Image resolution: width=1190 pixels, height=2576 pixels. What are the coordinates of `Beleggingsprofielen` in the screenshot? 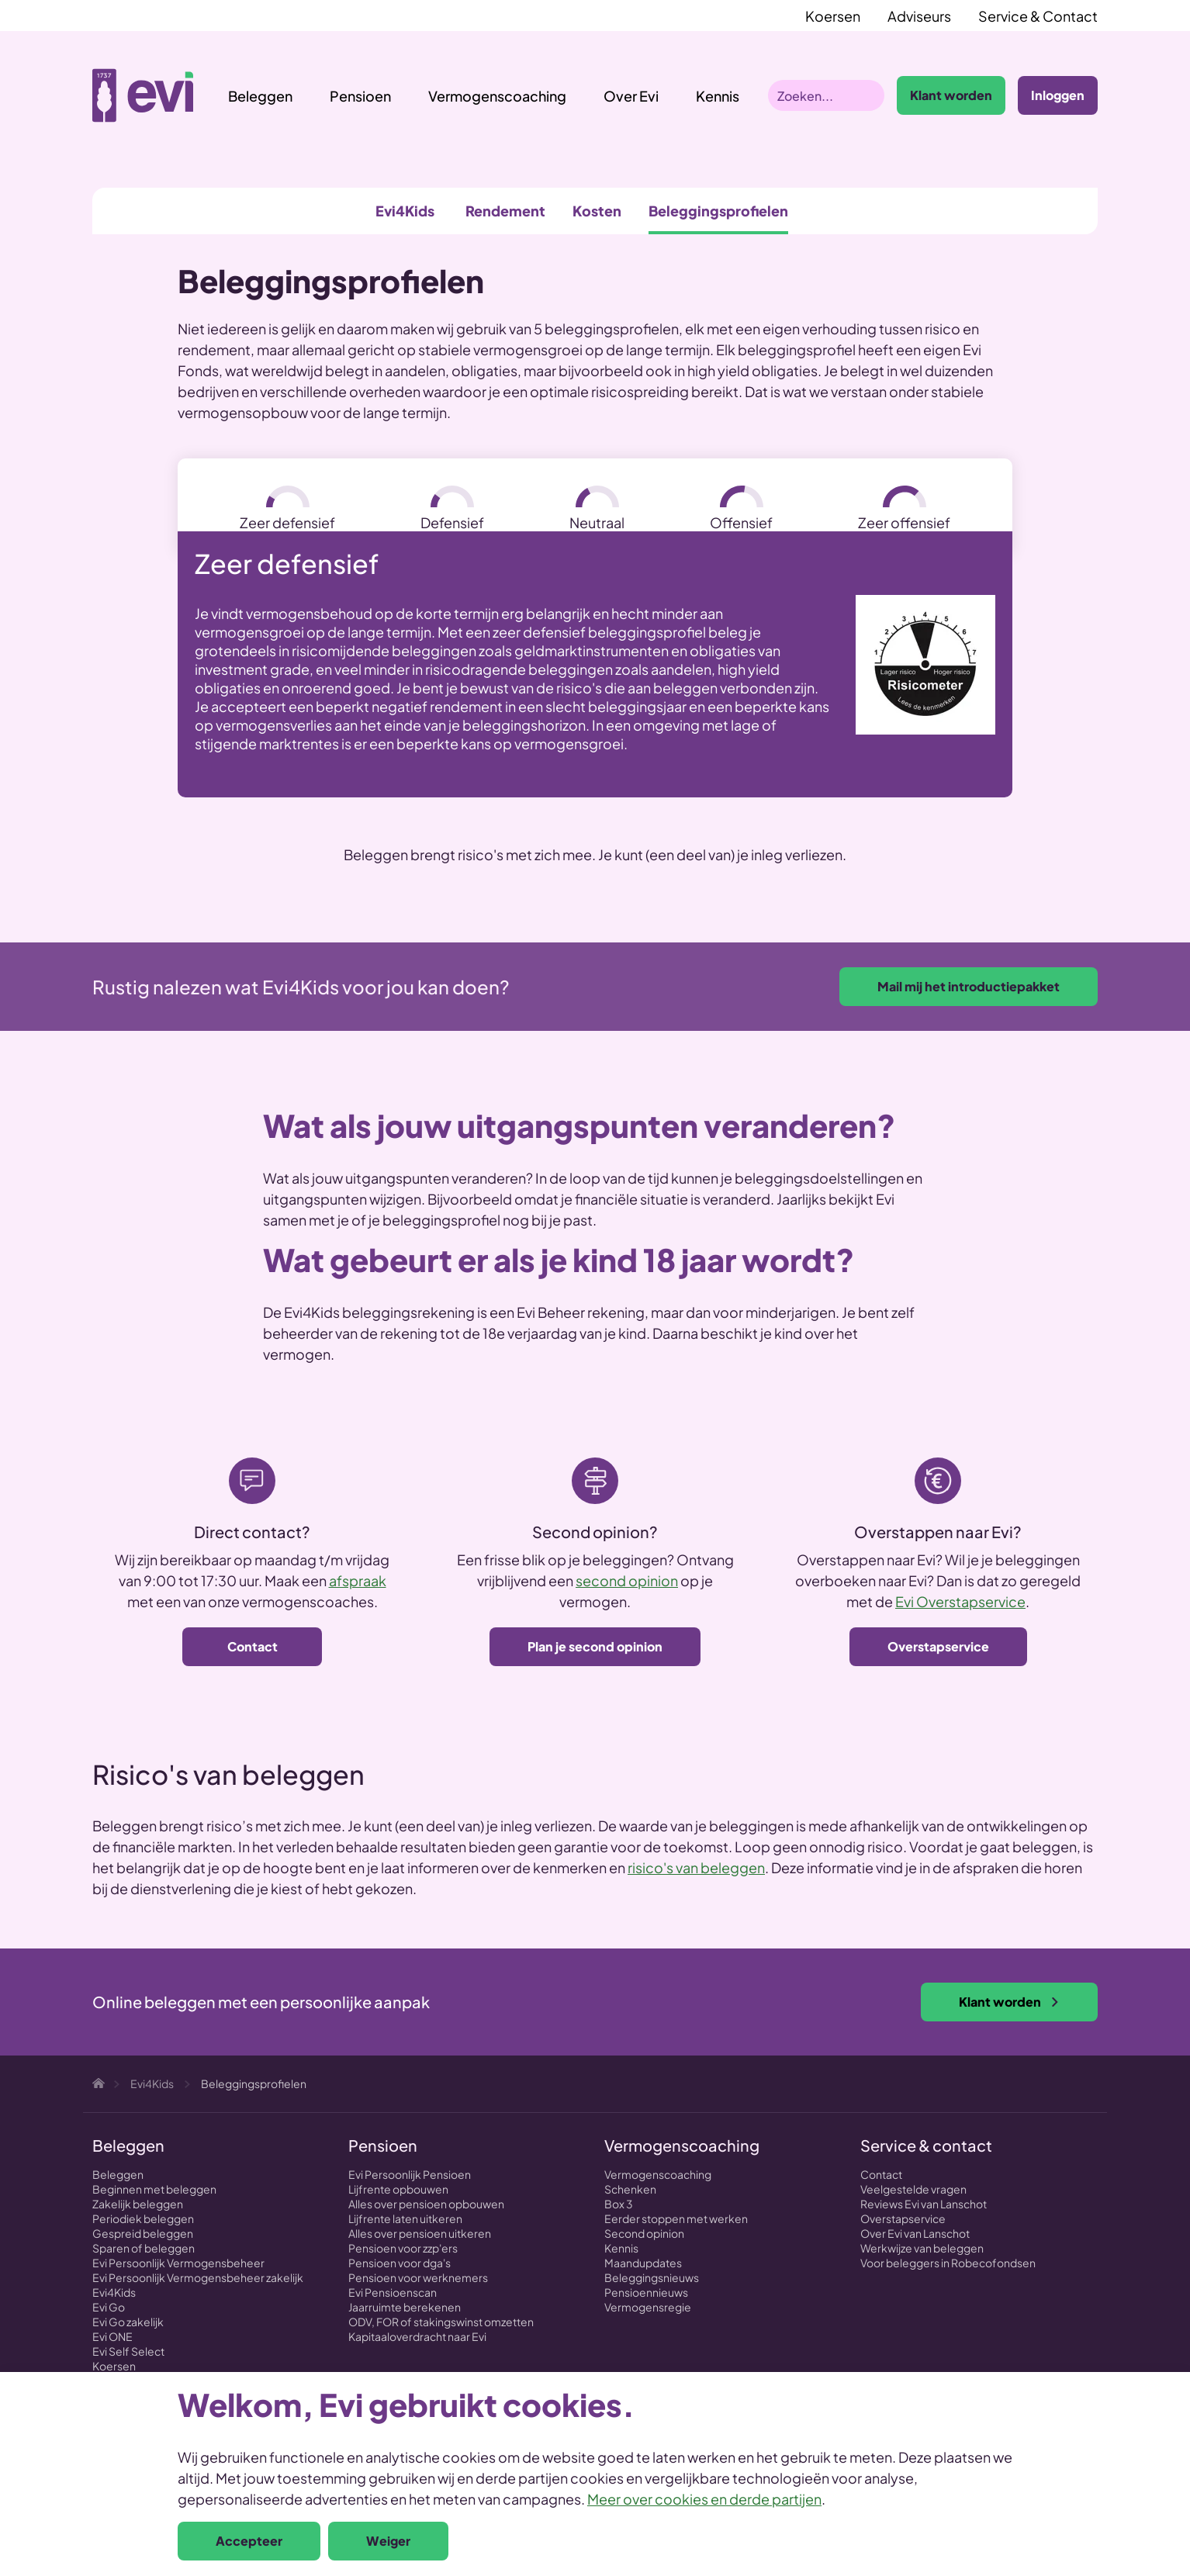 It's located at (718, 211).